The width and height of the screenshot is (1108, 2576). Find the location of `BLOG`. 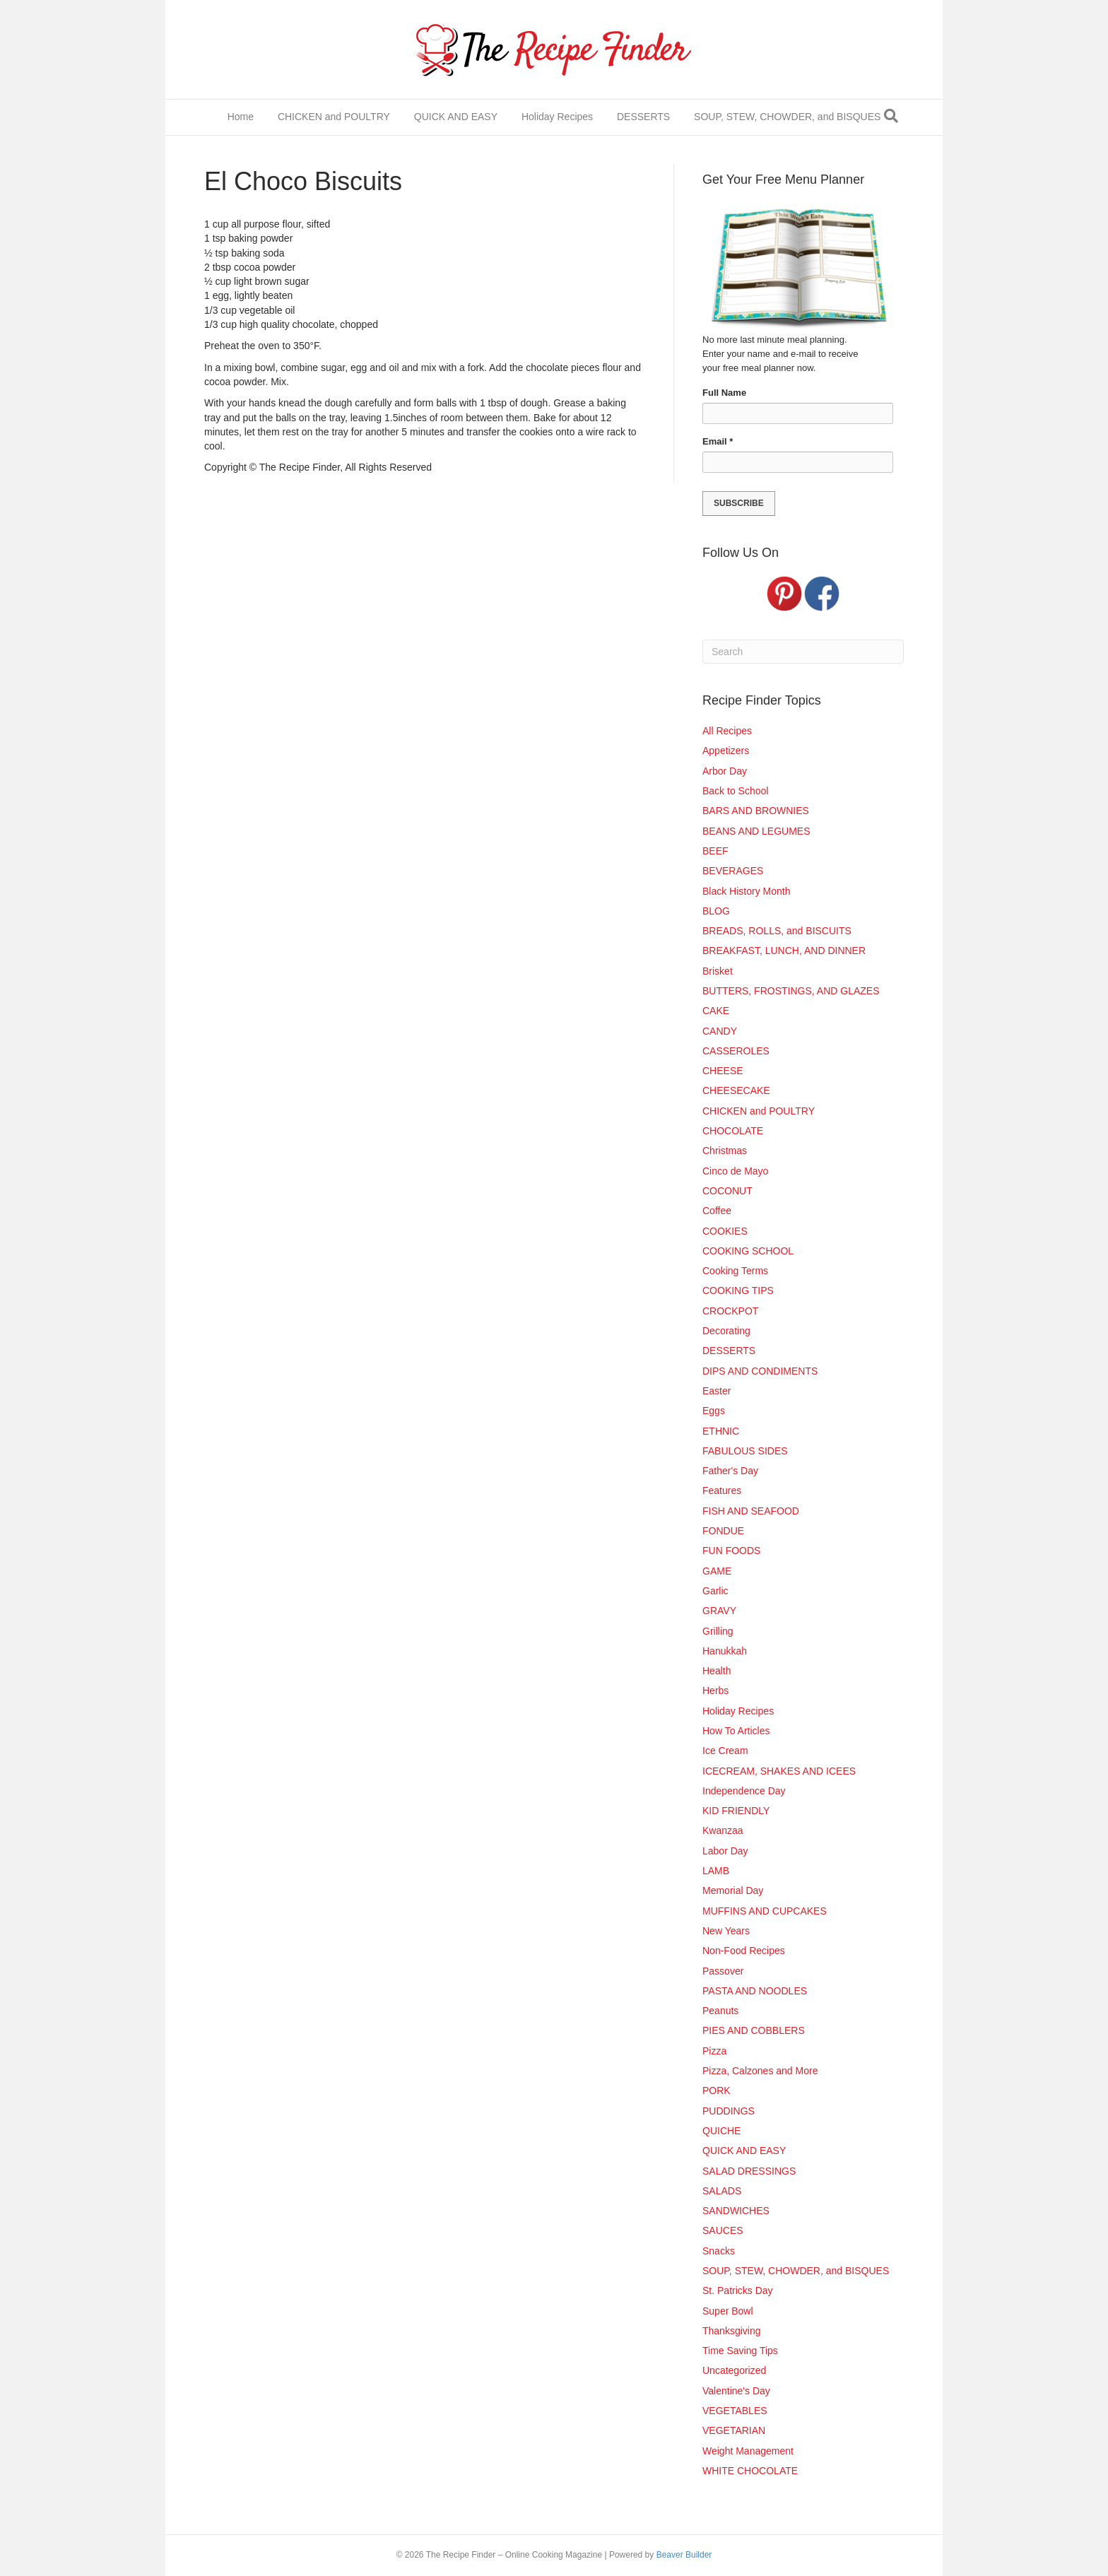

BLOG is located at coordinates (716, 911).